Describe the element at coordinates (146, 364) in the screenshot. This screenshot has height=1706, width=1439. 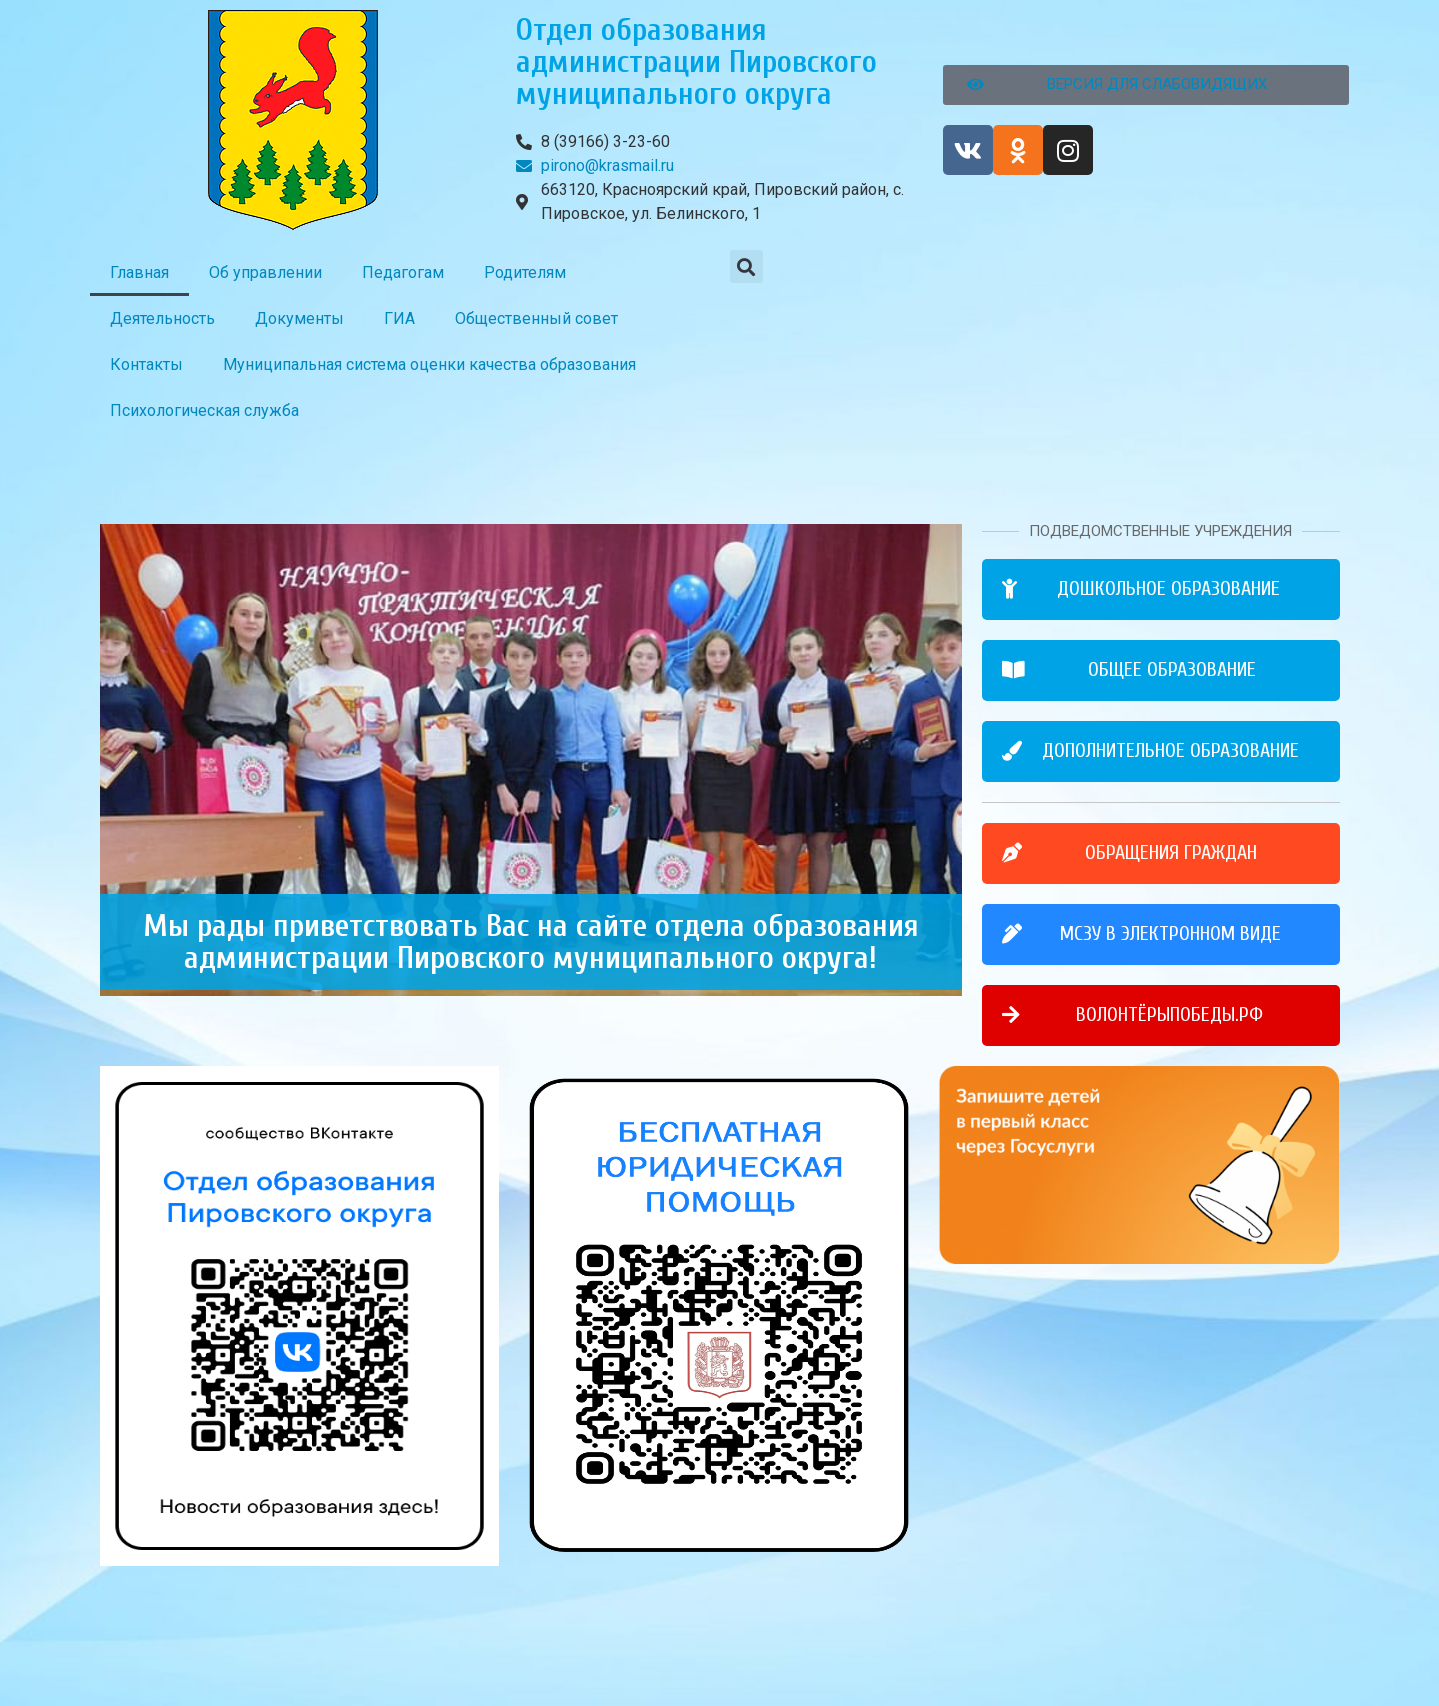
I see `Контакты` at that location.